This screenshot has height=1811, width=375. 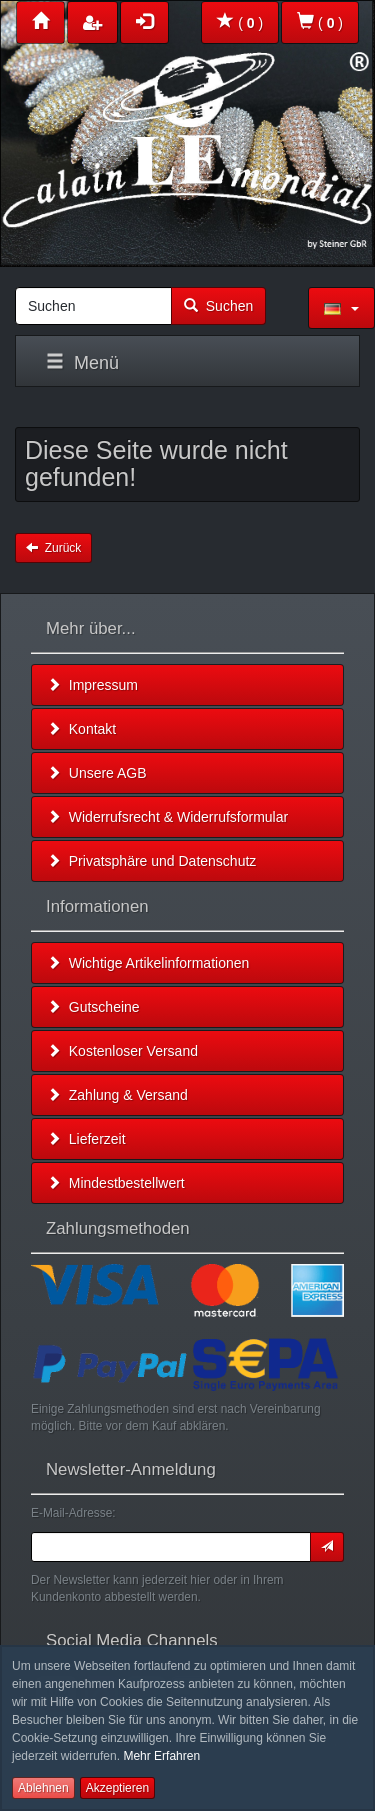 What do you see at coordinates (97, 773) in the screenshot?
I see `Unsere AGB` at bounding box center [97, 773].